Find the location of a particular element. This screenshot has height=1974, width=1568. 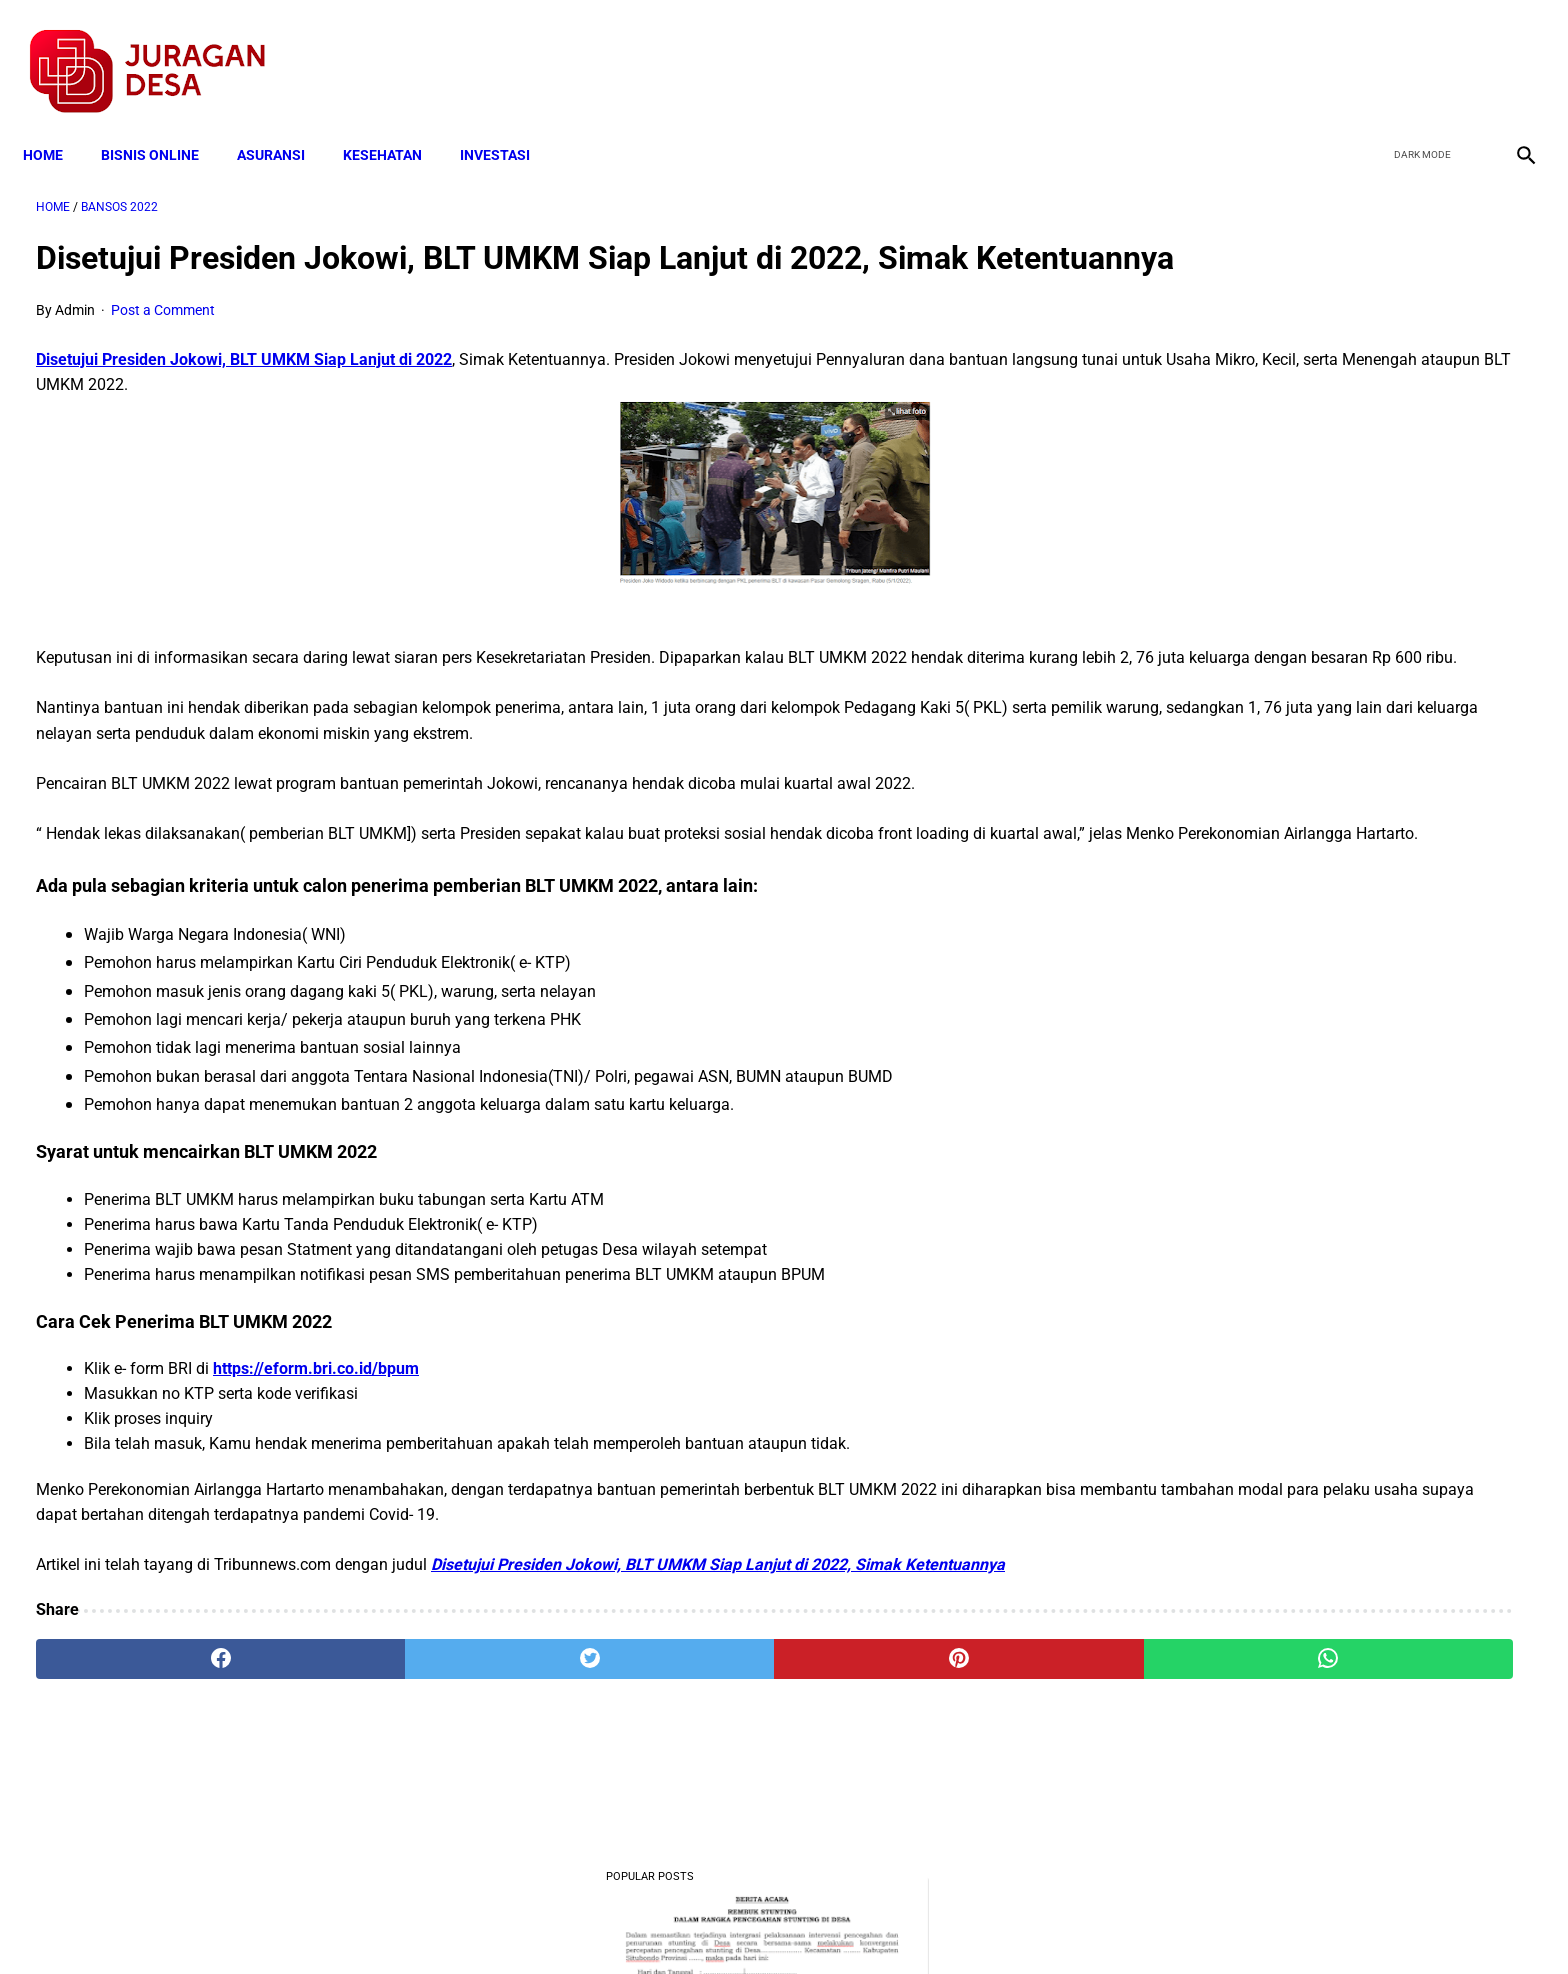

ASURANSI is located at coordinates (284, 122).